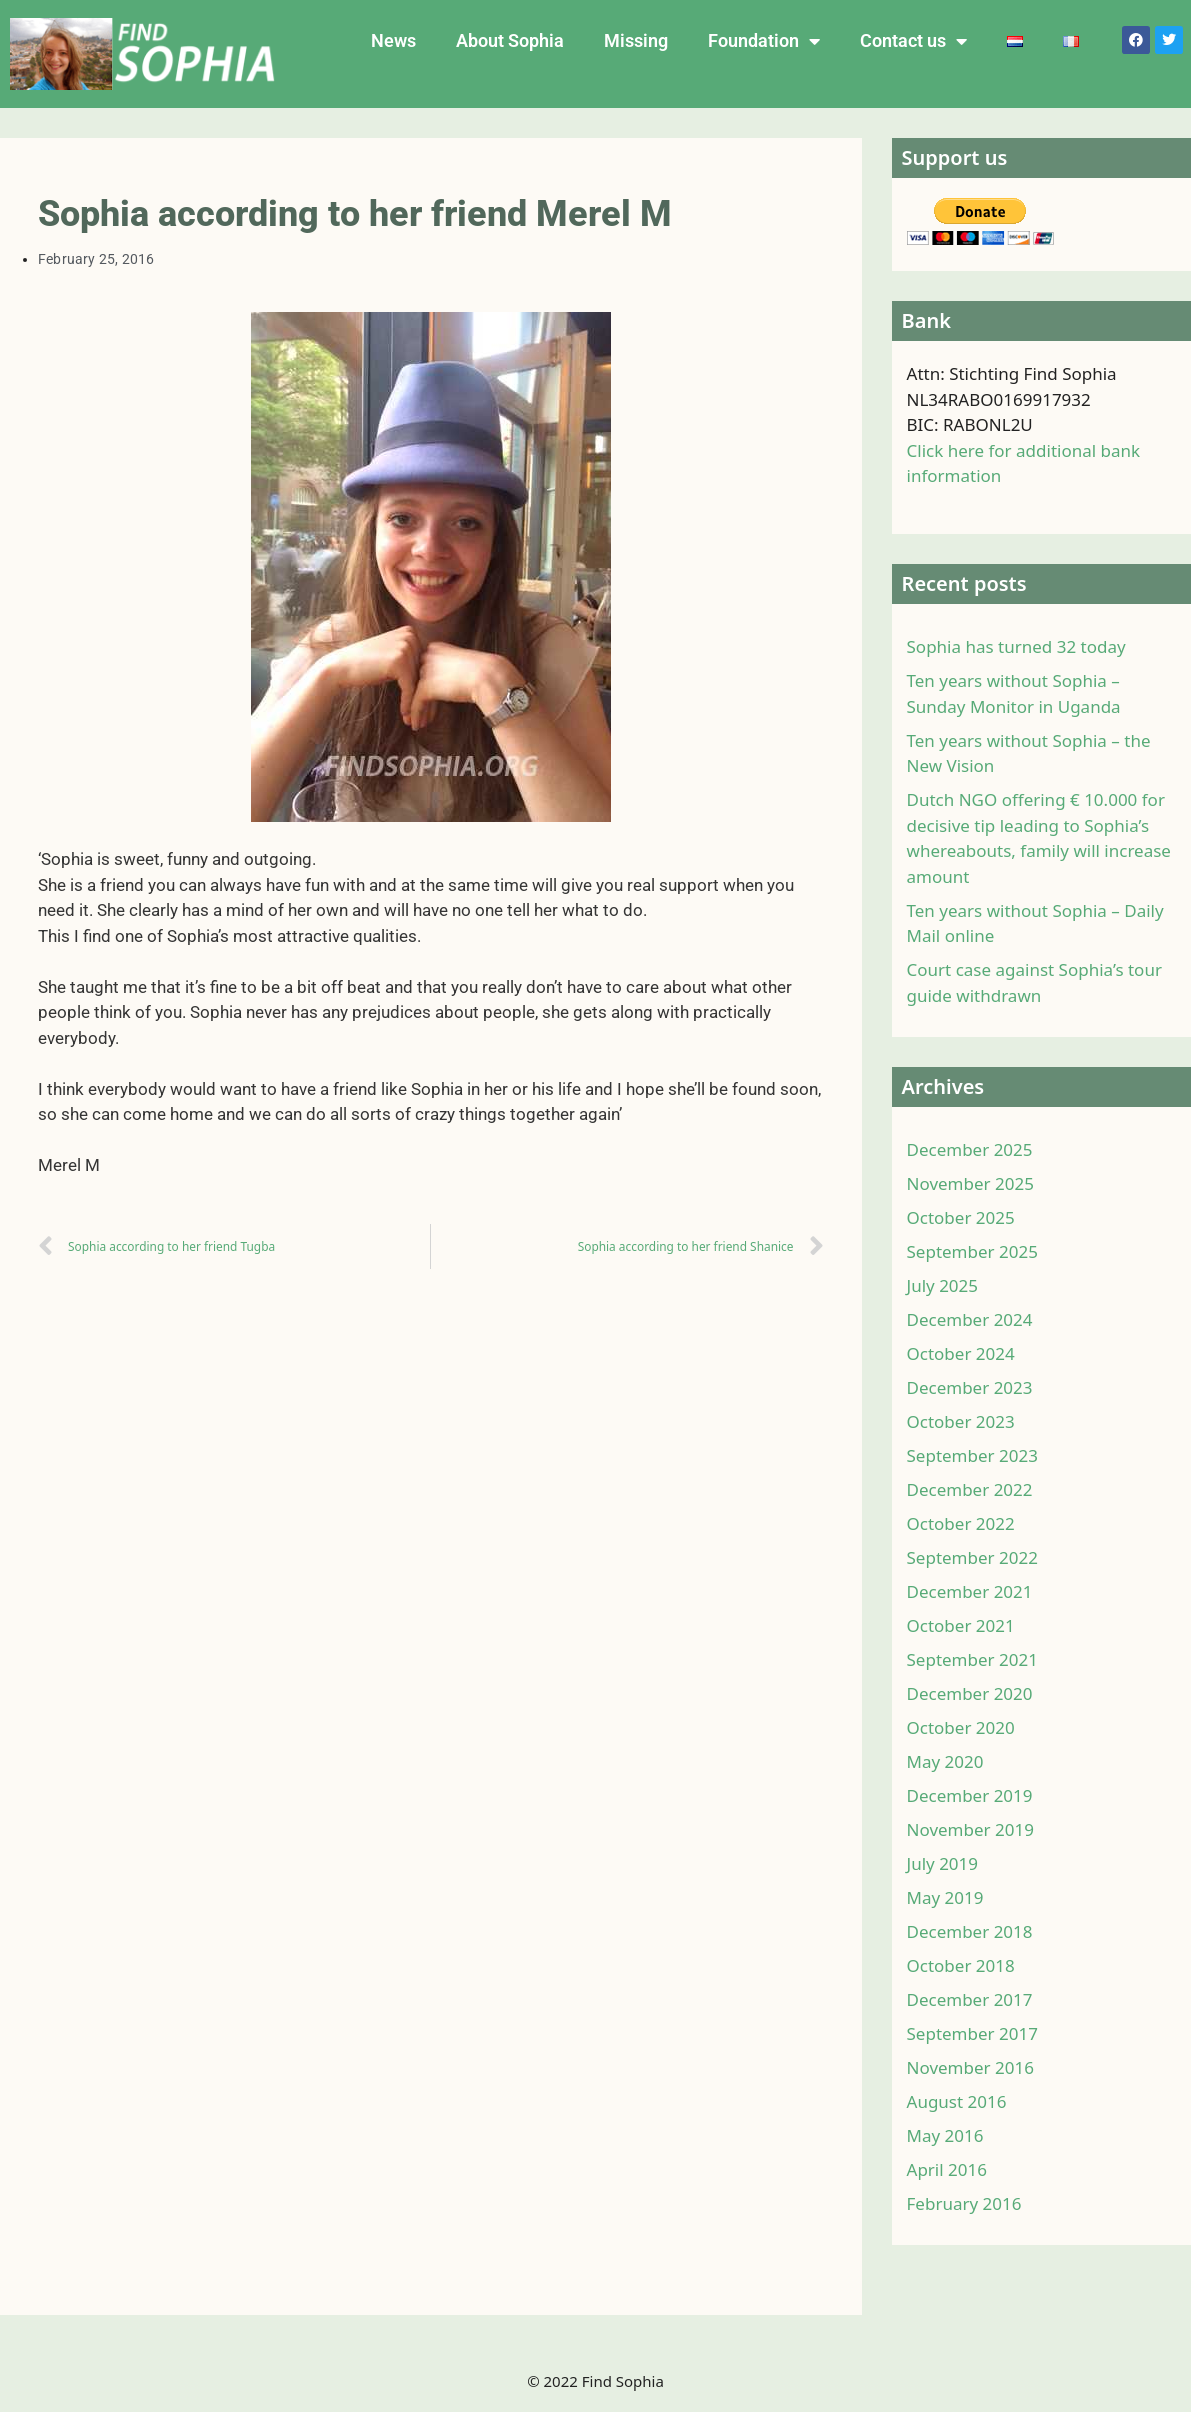  Describe the element at coordinates (957, 2101) in the screenshot. I see `August 2016` at that location.